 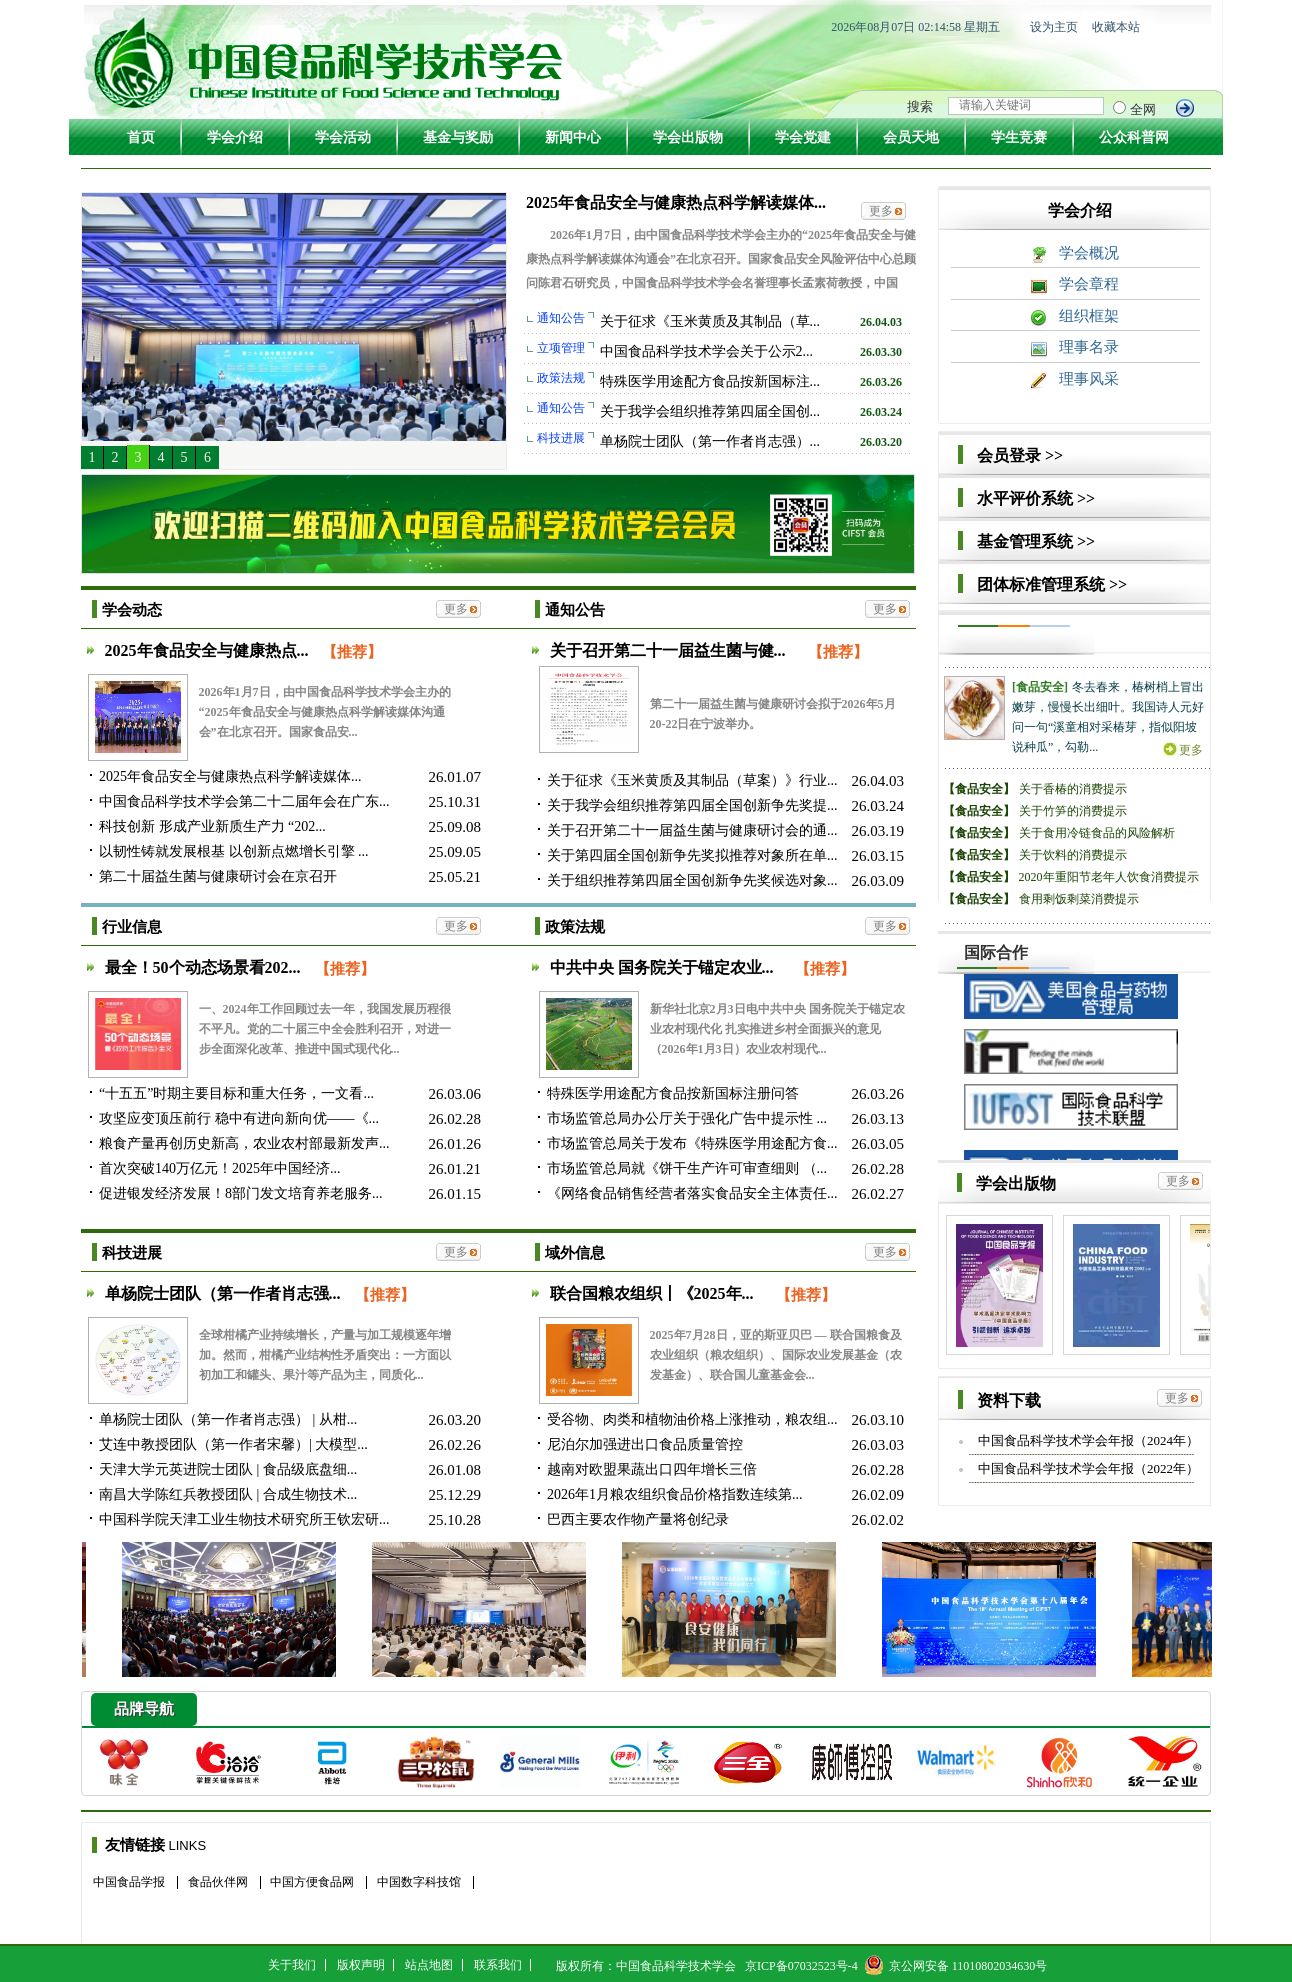 I want to click on 关于第四届全国创新争先奖拟推荐对象所在单..., so click(x=692, y=855).